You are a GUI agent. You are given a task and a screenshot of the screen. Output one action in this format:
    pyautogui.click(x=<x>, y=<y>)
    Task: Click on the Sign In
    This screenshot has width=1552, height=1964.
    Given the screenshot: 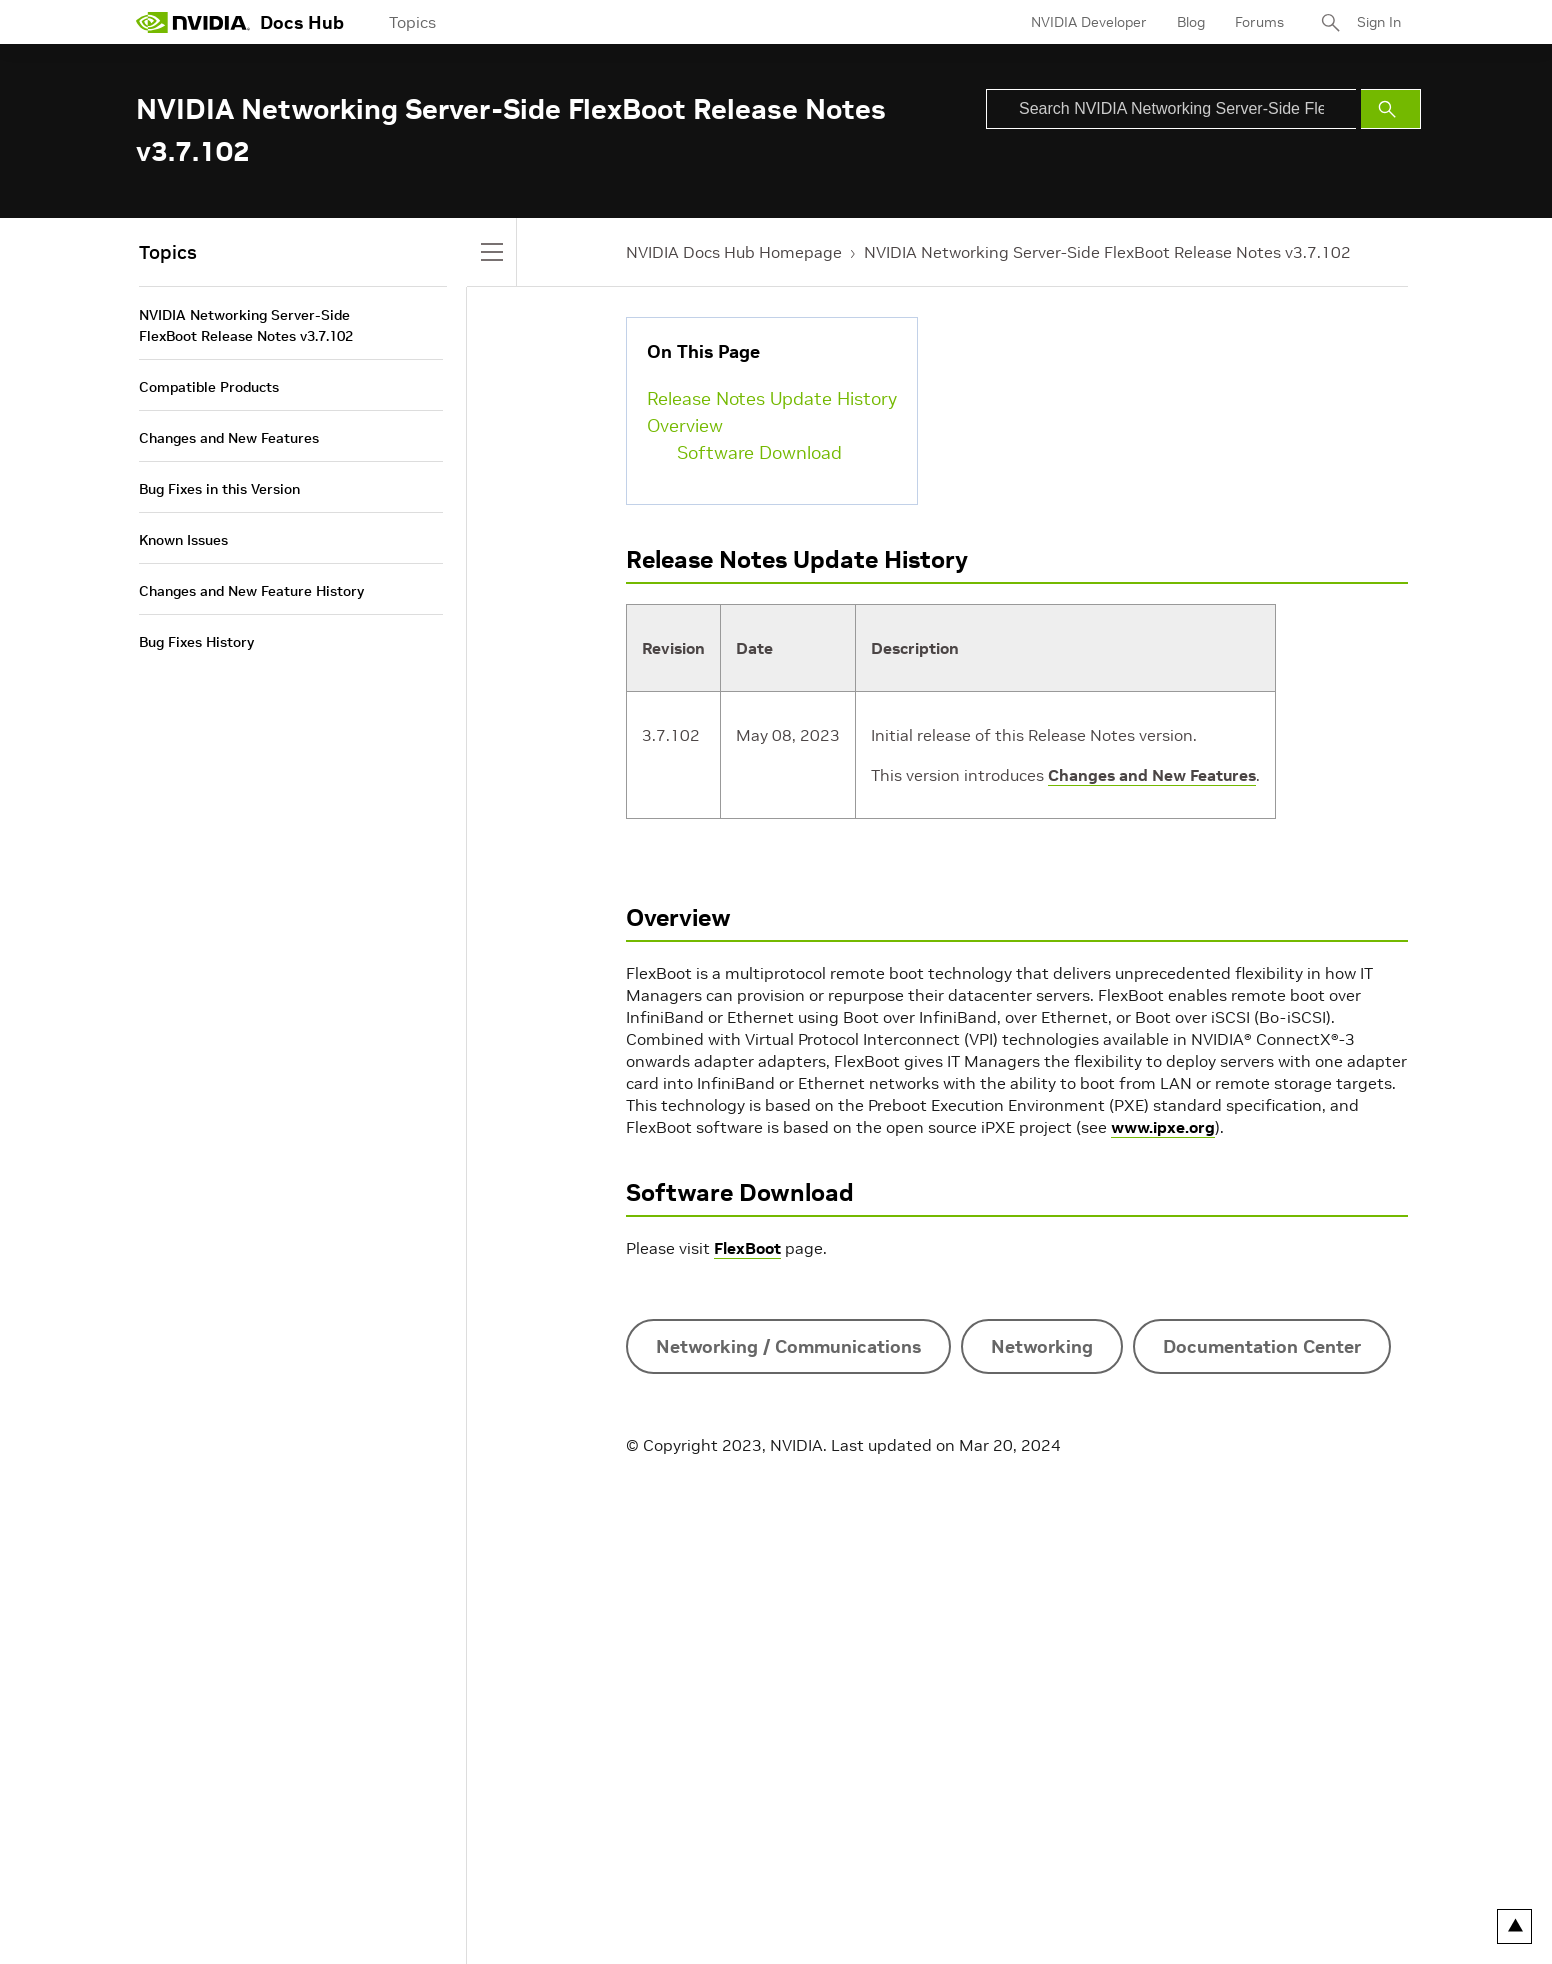 What is the action you would take?
    pyautogui.click(x=1379, y=22)
    